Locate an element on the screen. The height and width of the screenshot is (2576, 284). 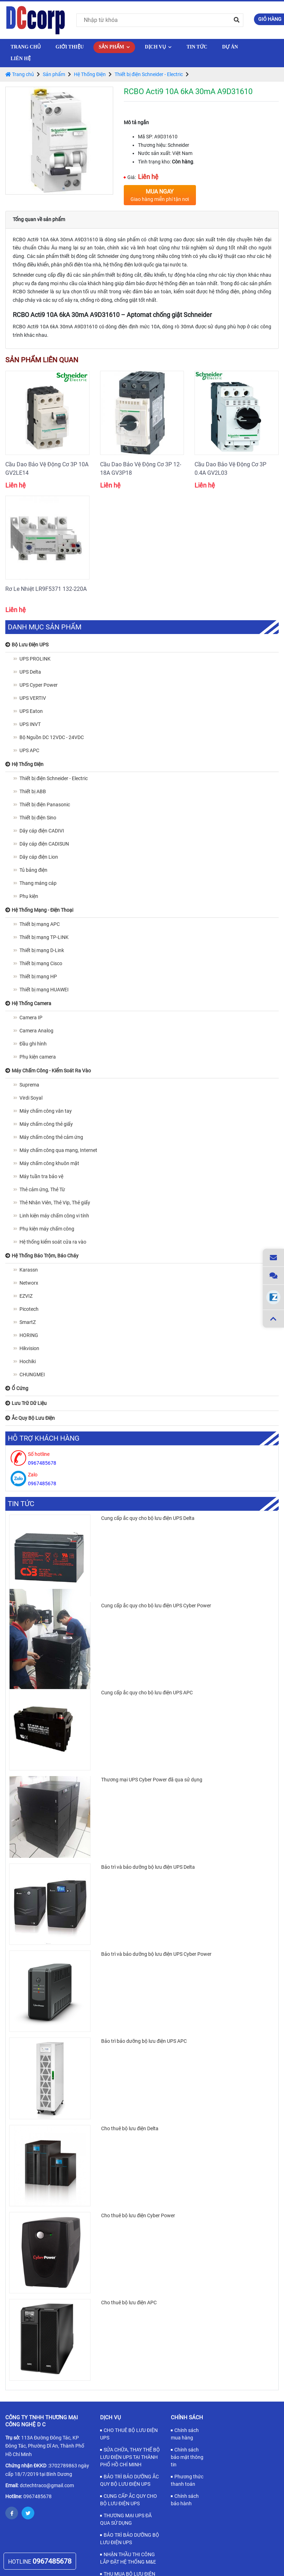
UPS Delta is located at coordinates (30, 672).